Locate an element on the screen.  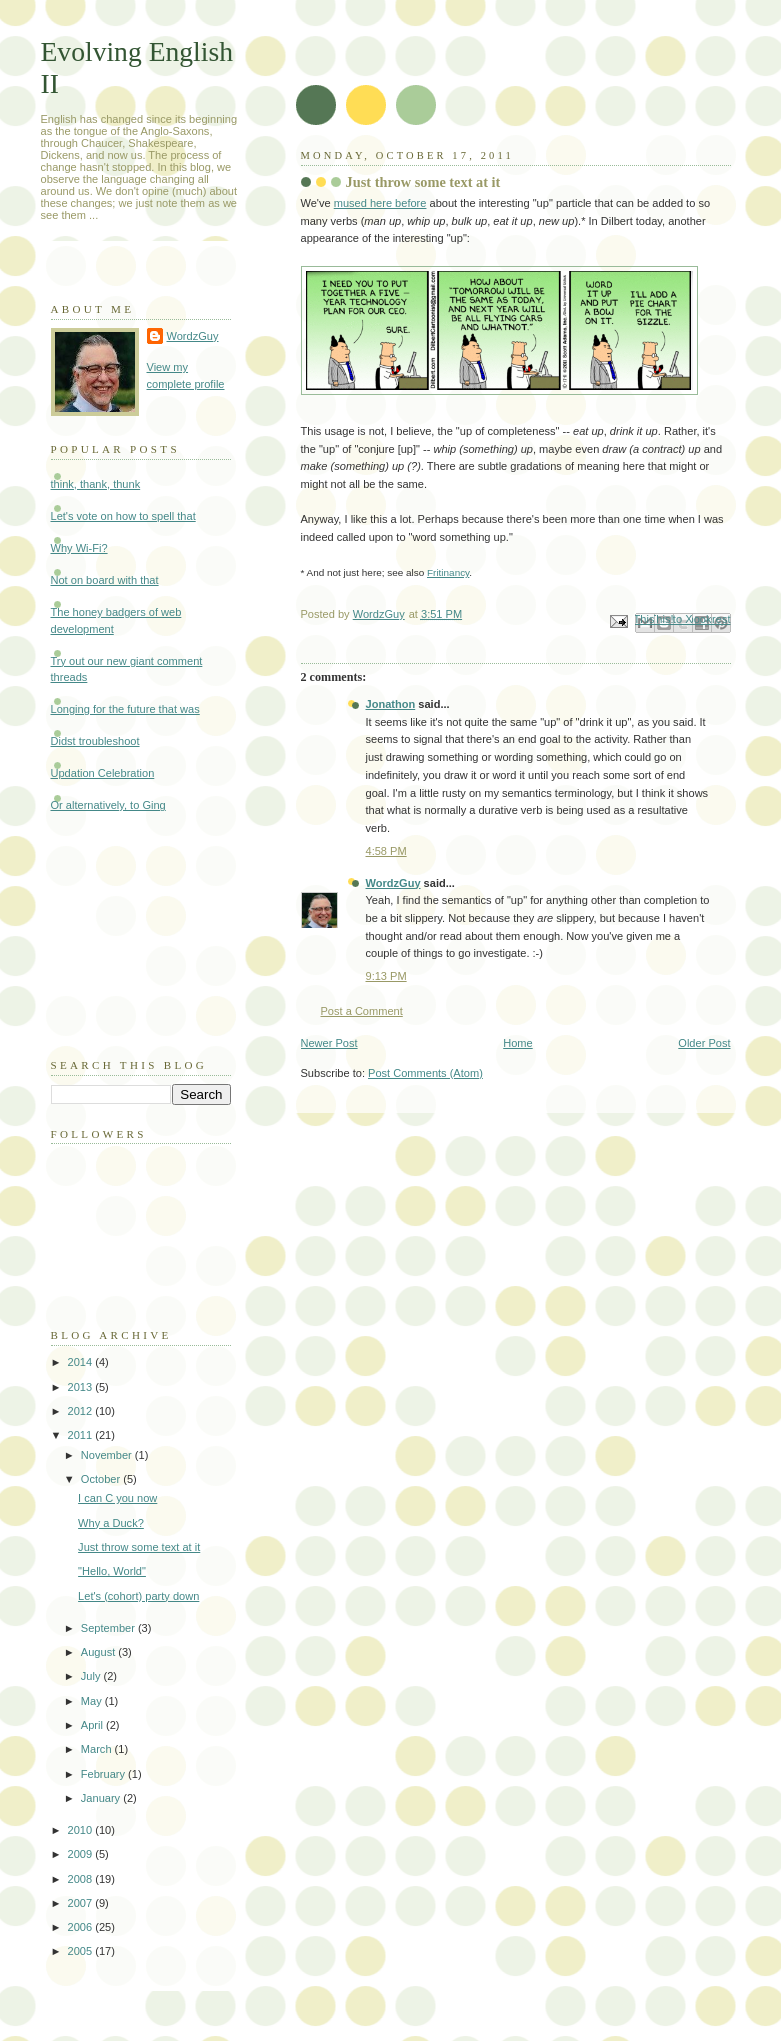
2014 is located at coordinates (82, 1362).